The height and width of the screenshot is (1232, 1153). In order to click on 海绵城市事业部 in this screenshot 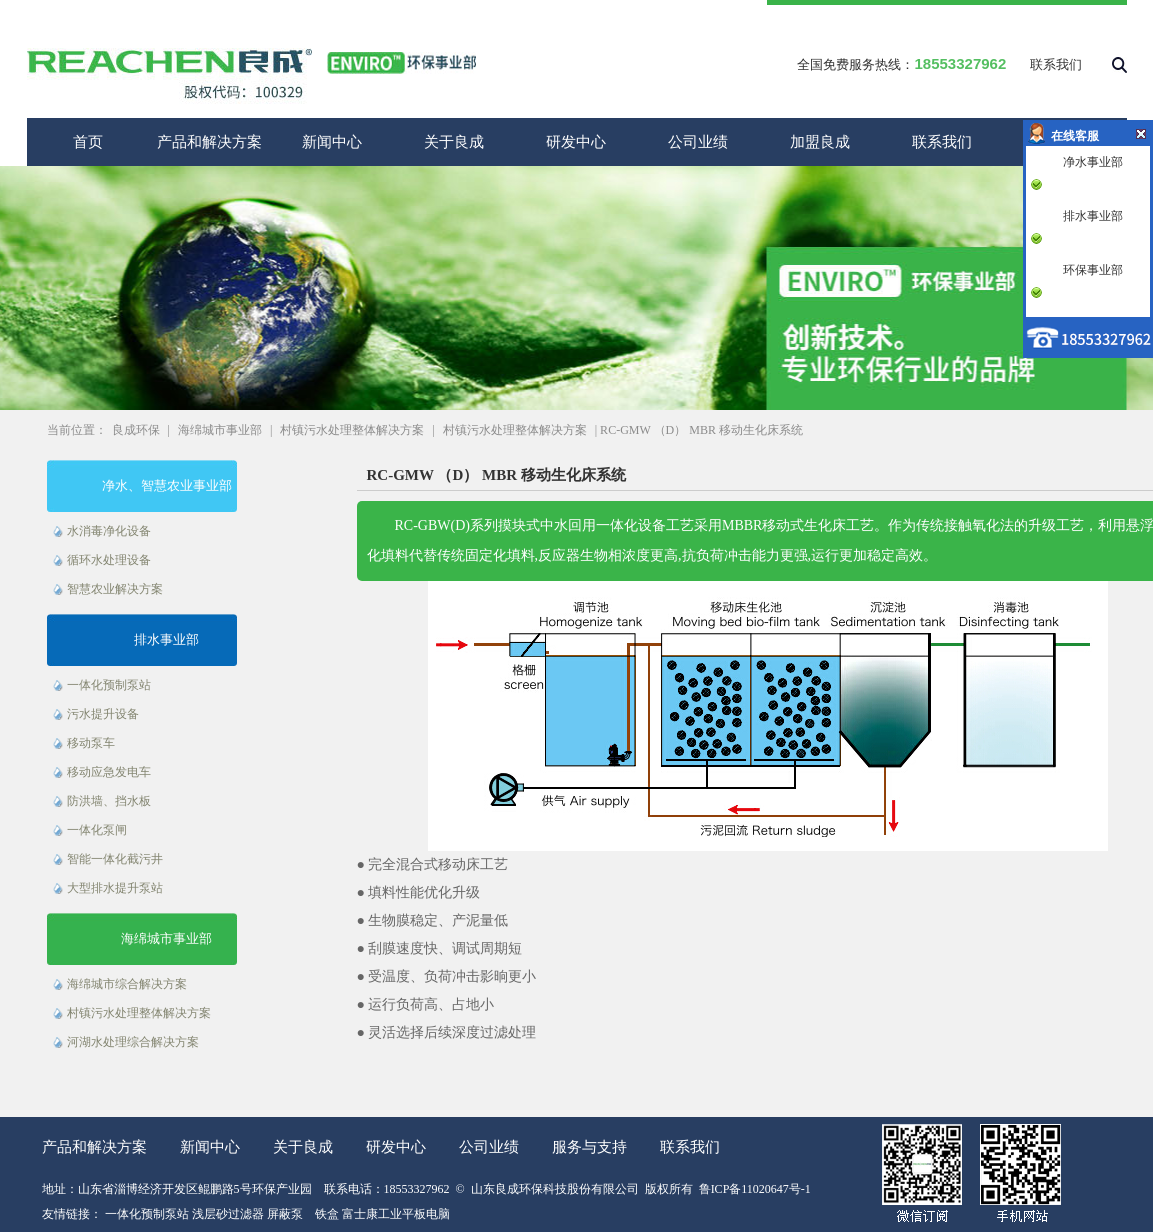, I will do `click(220, 430)`.